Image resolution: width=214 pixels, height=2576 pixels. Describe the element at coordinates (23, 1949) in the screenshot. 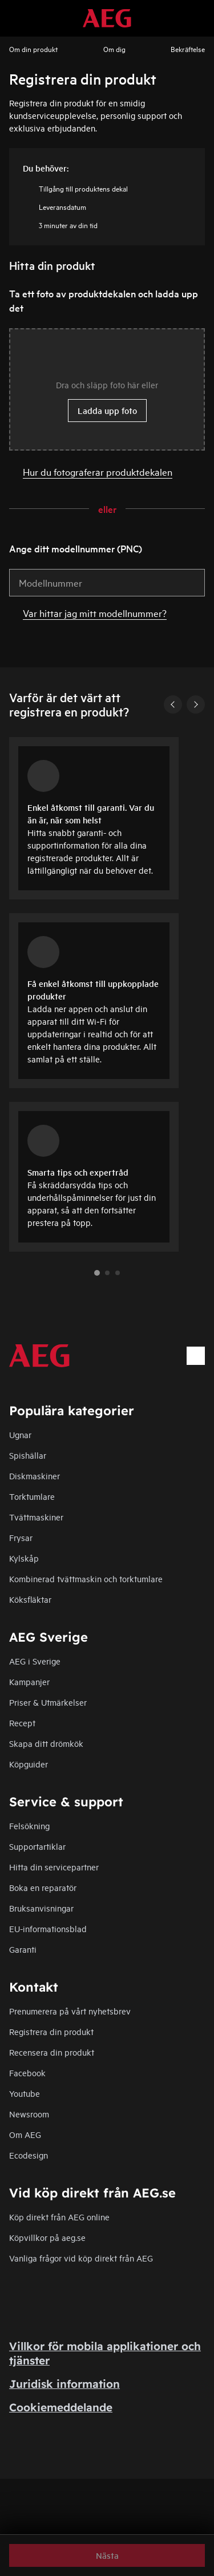

I see `Garanti` at that location.